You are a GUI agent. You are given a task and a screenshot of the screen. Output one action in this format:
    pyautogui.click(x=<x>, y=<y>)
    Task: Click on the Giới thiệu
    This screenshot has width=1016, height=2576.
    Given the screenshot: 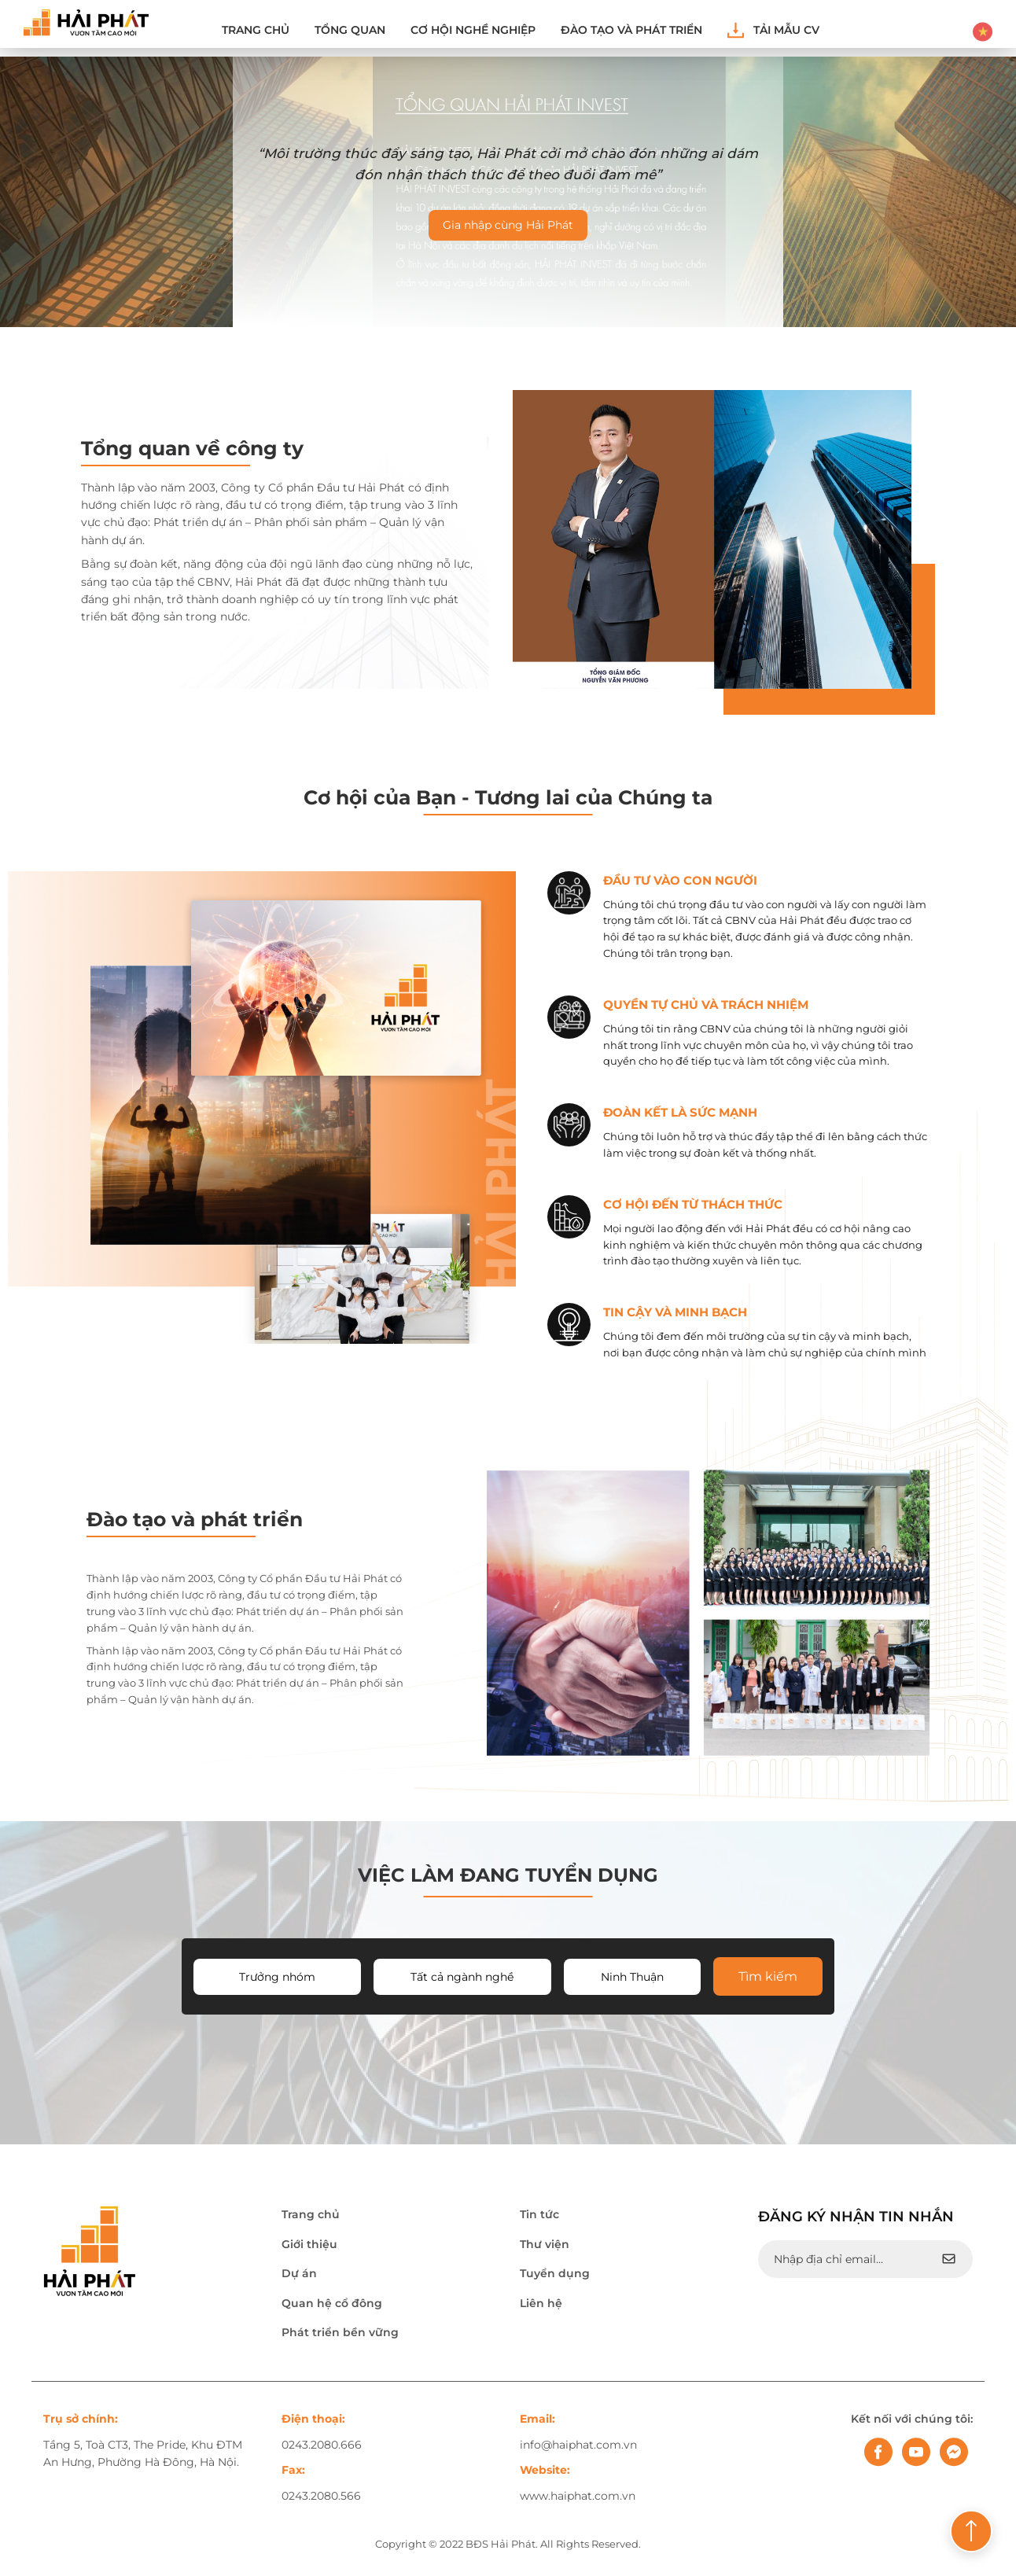 What is the action you would take?
    pyautogui.click(x=309, y=2244)
    